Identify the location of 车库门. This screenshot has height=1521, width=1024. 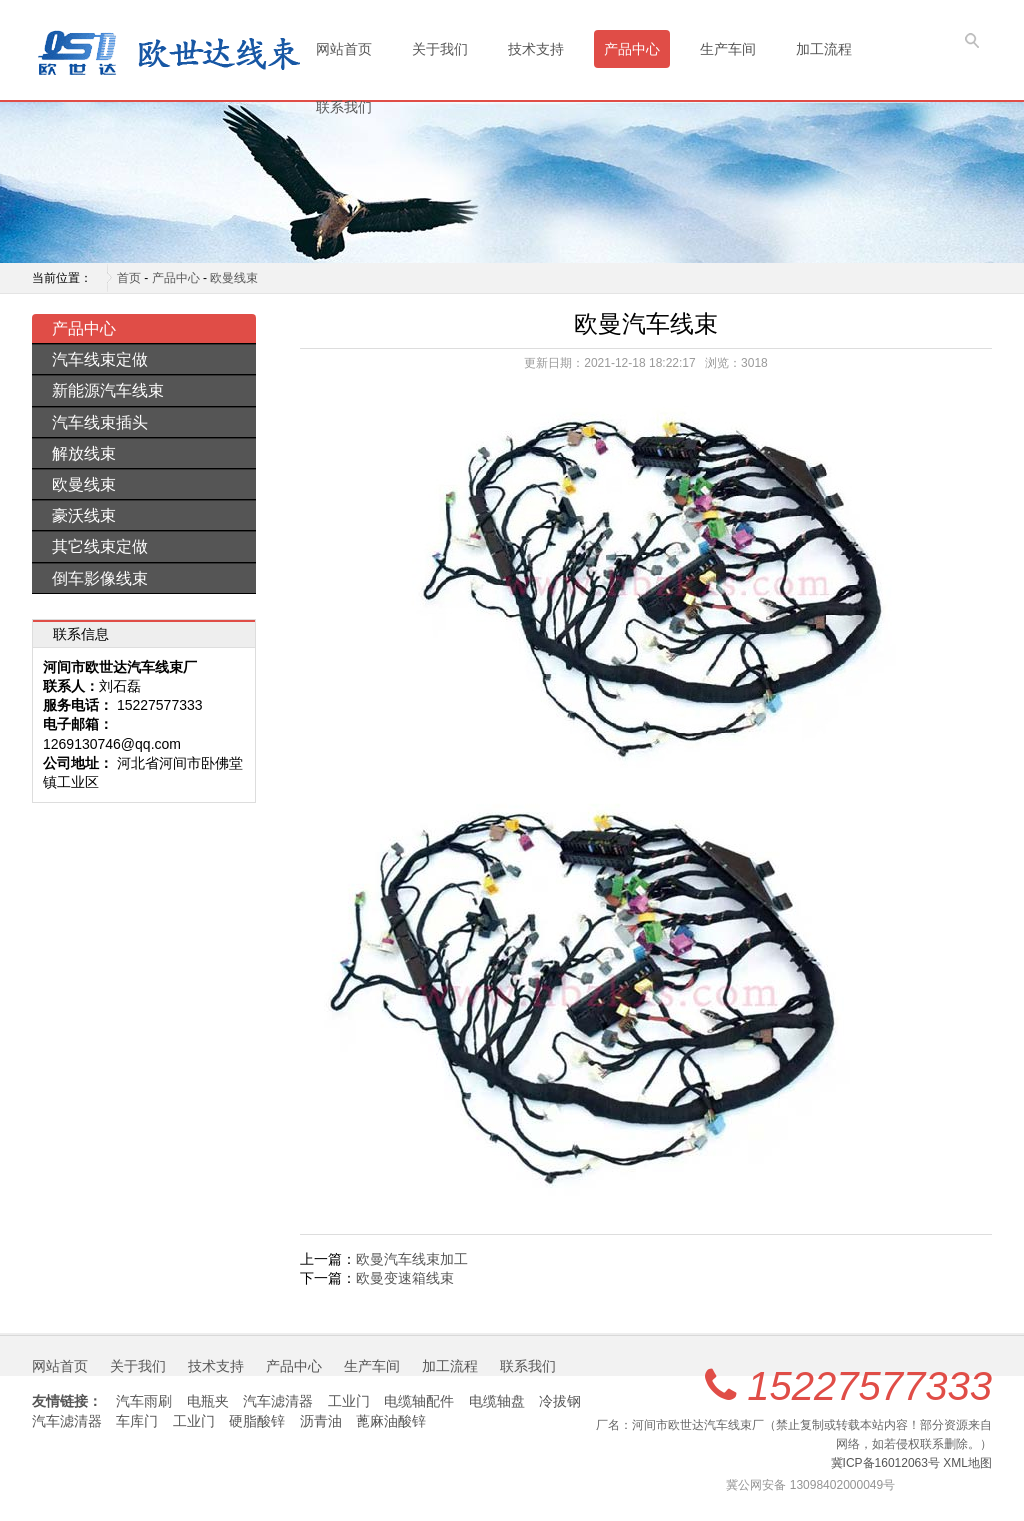
(137, 1421).